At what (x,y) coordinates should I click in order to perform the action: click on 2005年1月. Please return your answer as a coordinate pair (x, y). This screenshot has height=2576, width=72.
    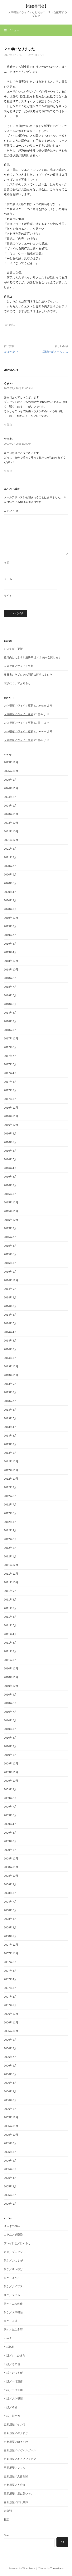
    Looking at the image, I should click on (10, 2203).